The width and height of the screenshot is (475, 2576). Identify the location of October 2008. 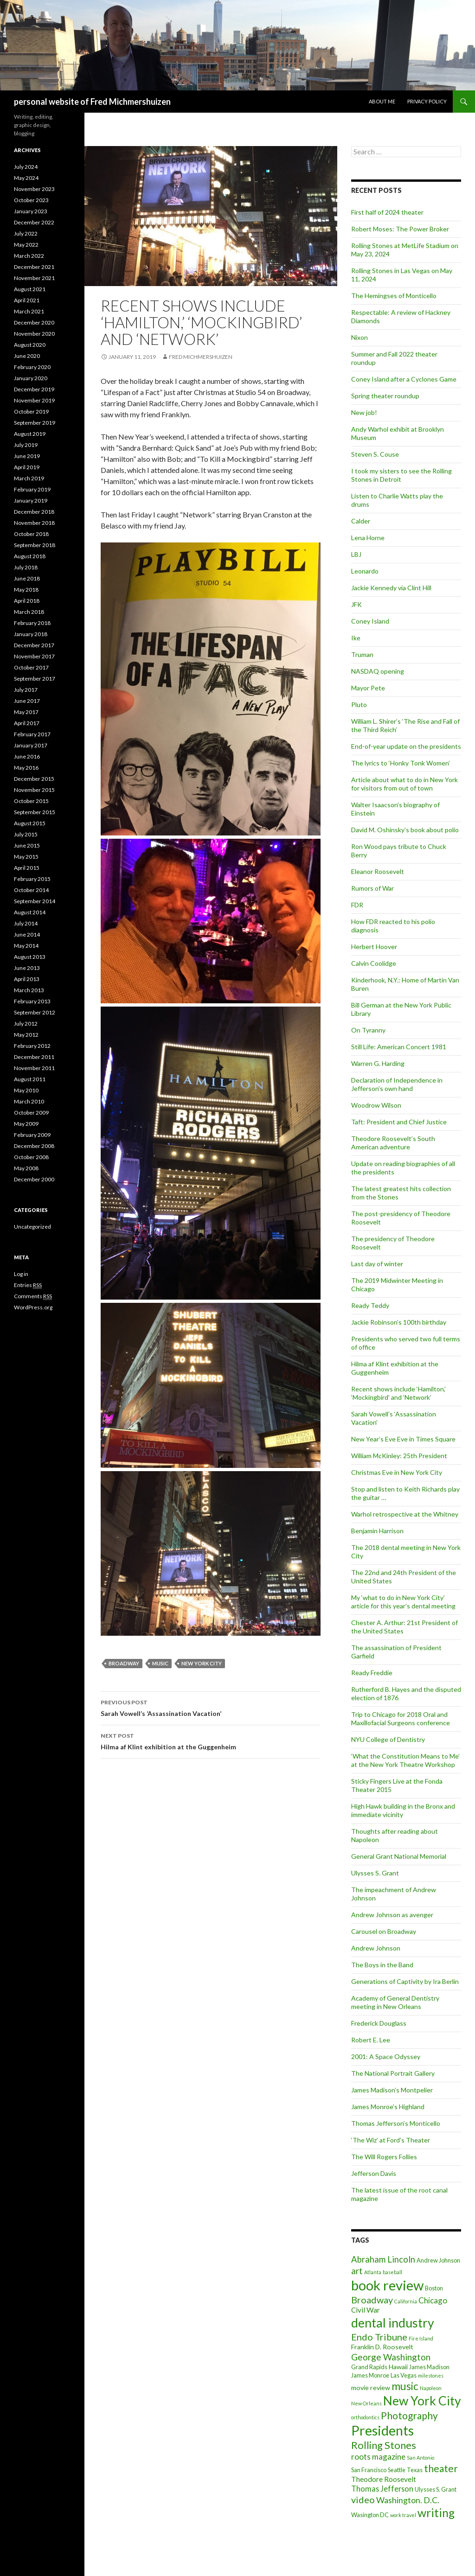
(31, 1157).